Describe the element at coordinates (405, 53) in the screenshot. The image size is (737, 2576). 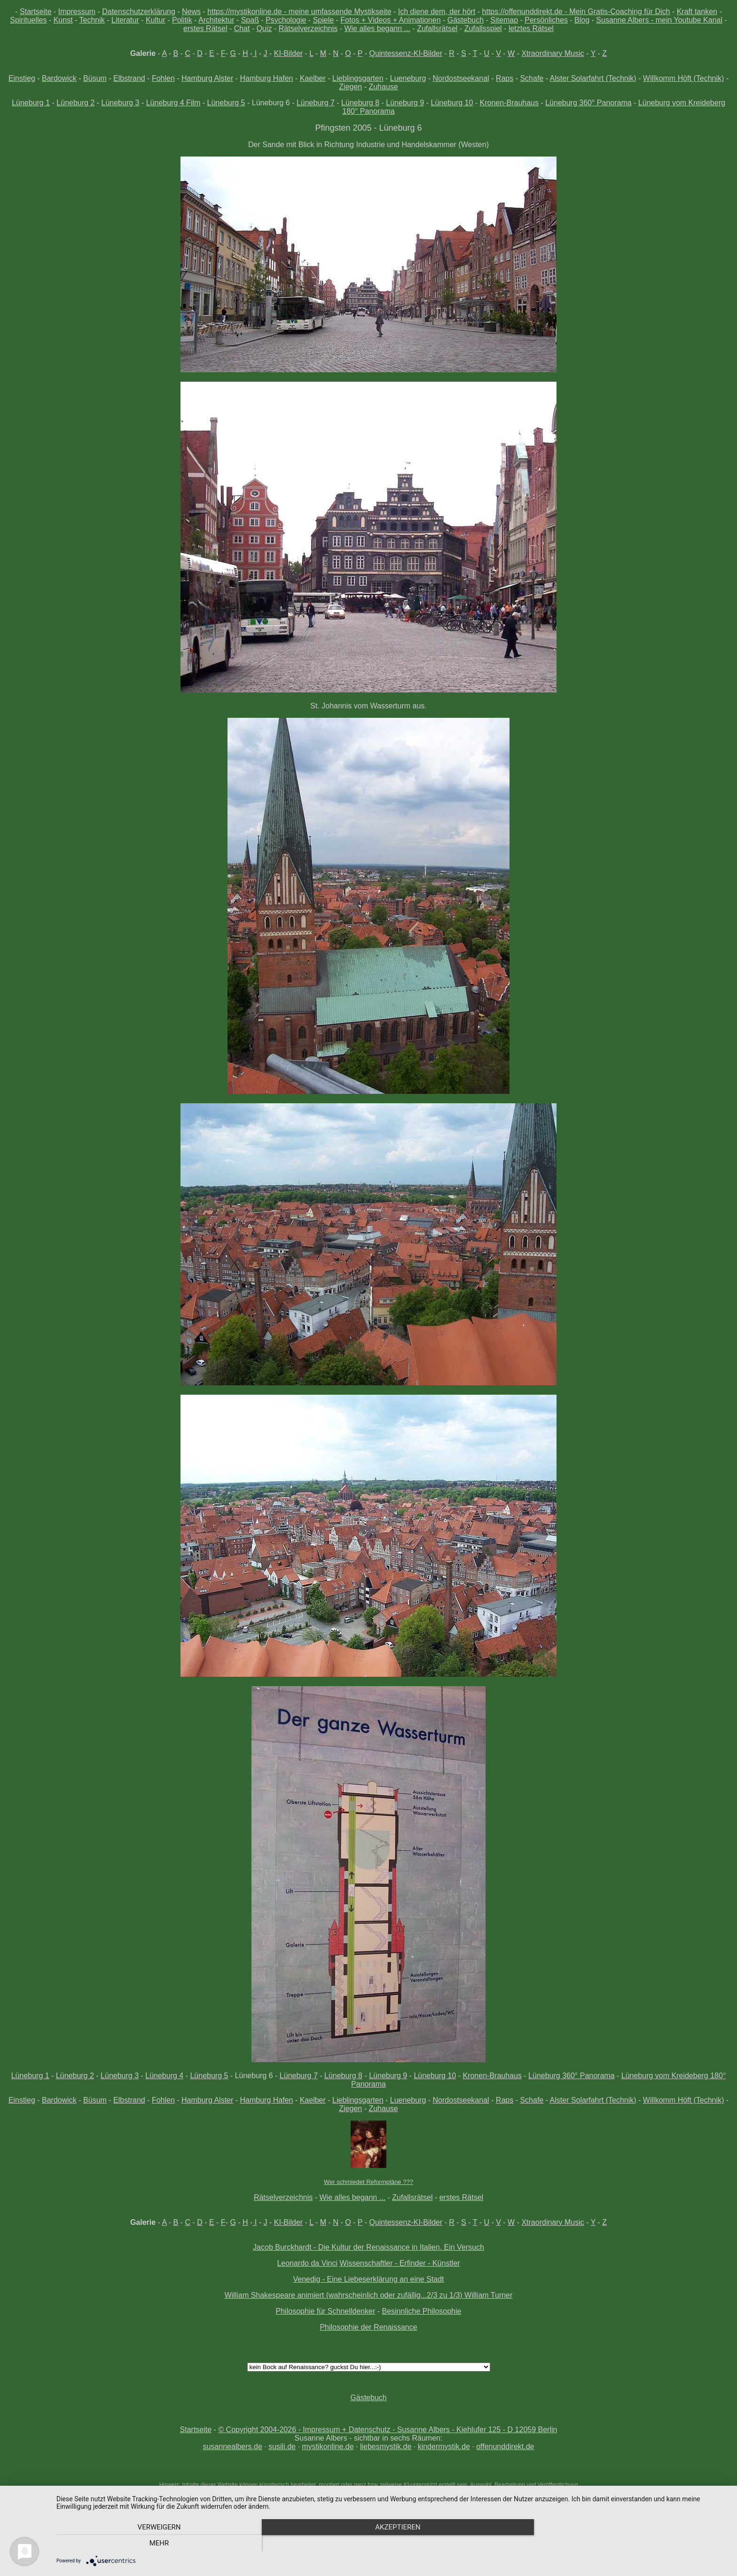
I see `Quintessenz-KI-Bilder` at that location.